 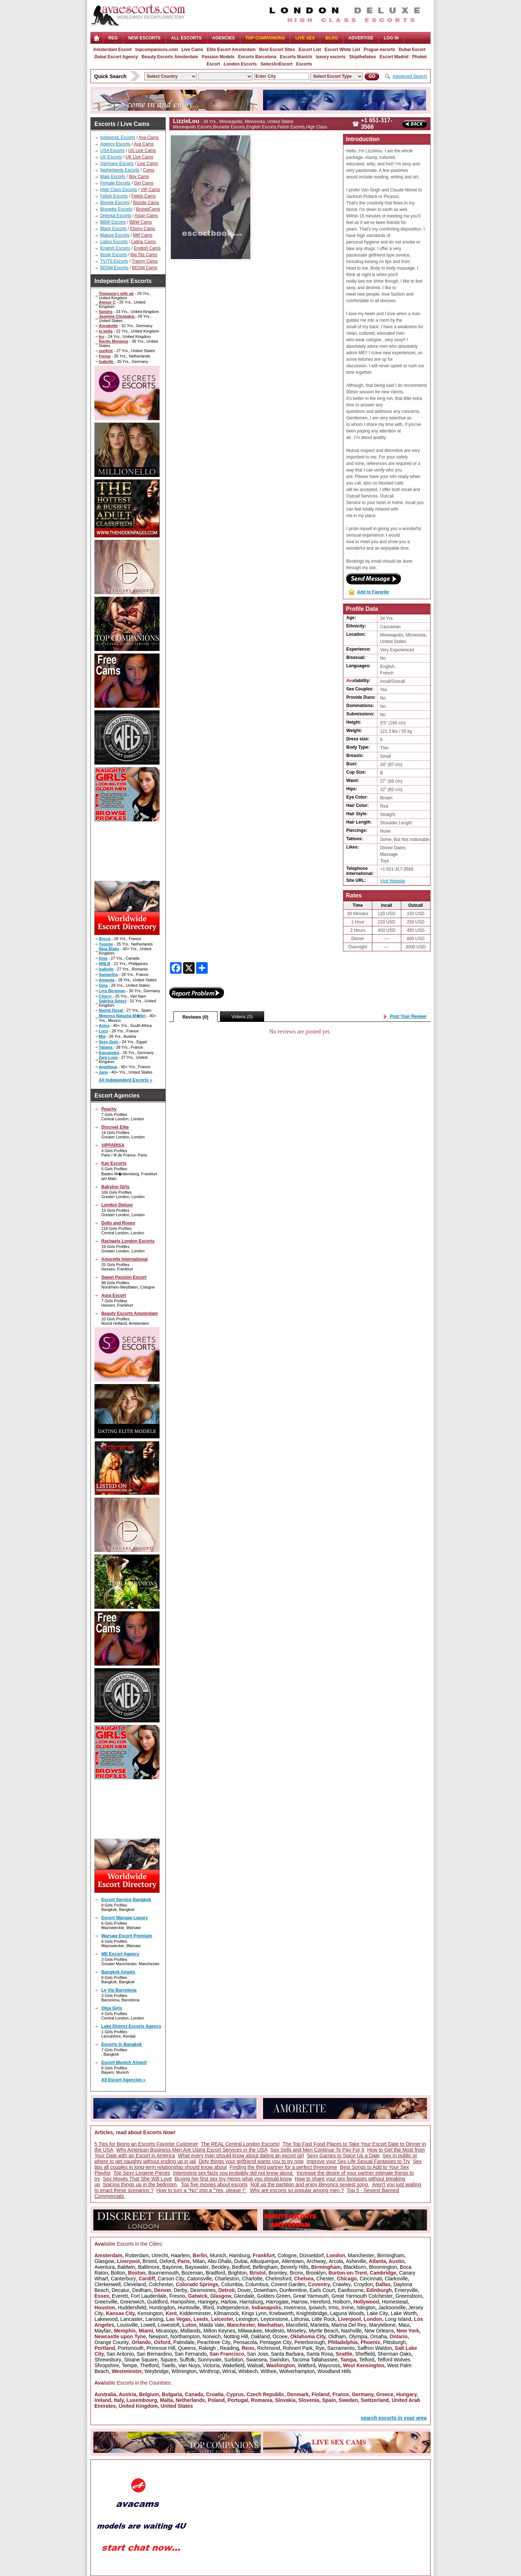 What do you see at coordinates (320, 2348) in the screenshot?
I see `Rye` at bounding box center [320, 2348].